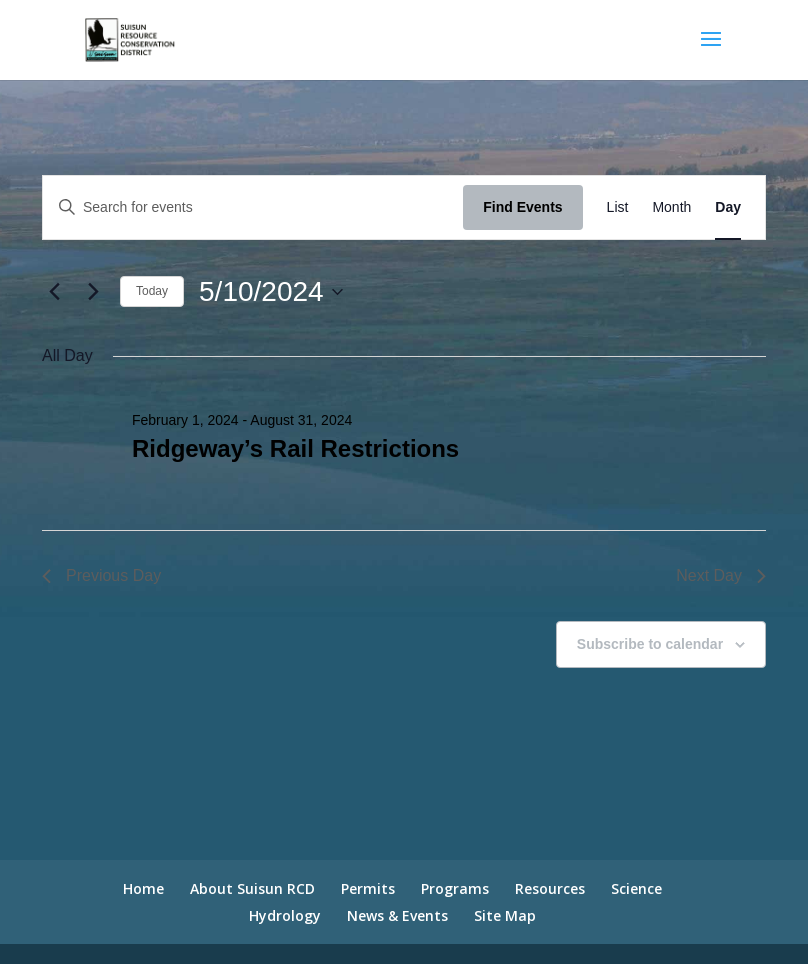  I want to click on [Previous day], so click(54, 292).